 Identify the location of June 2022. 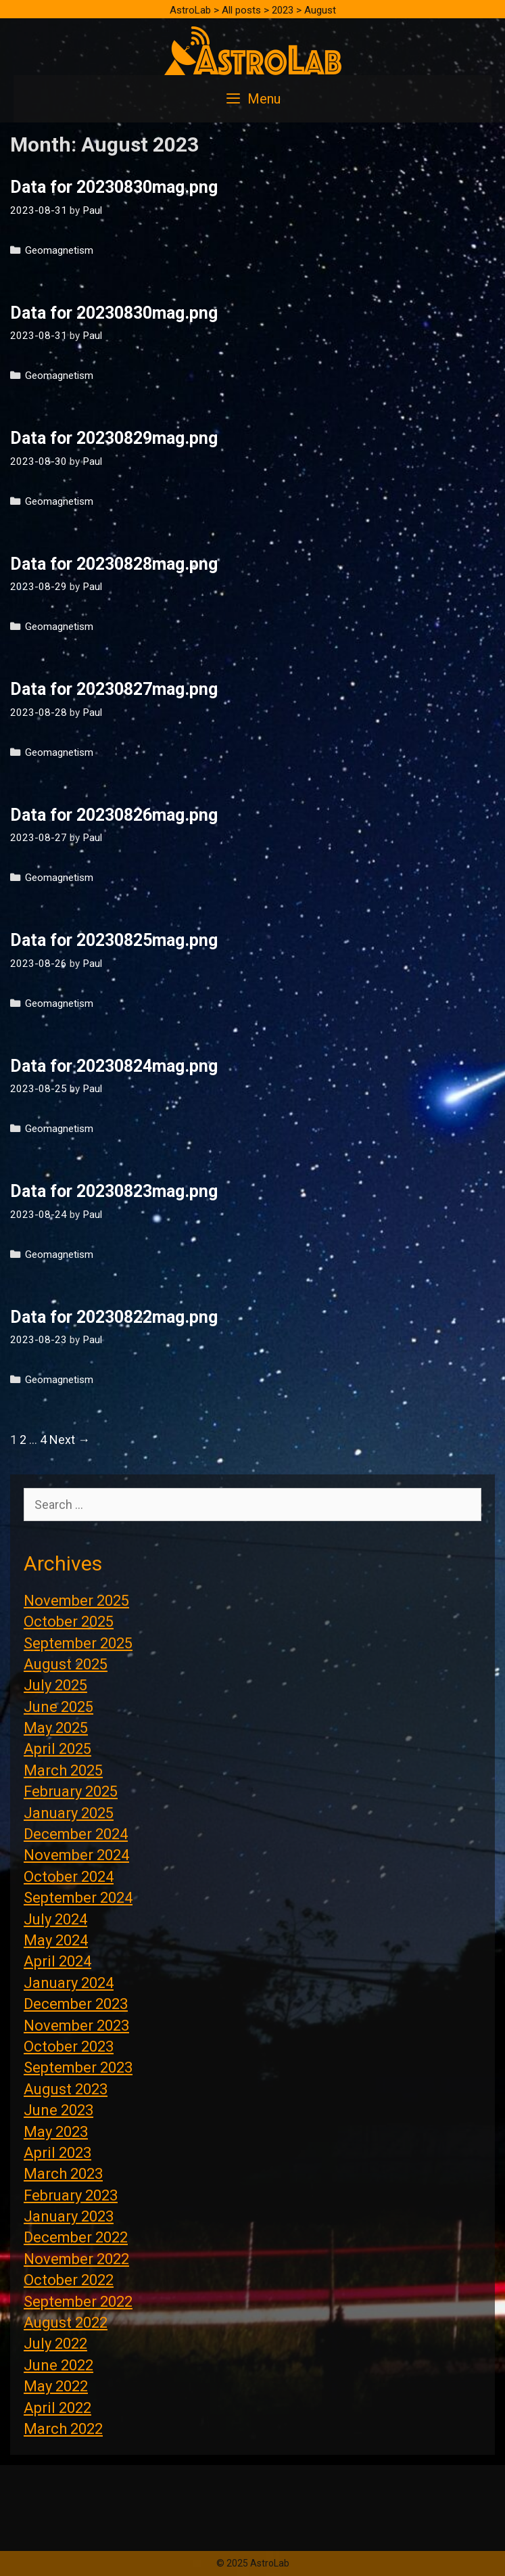
(58, 2365).